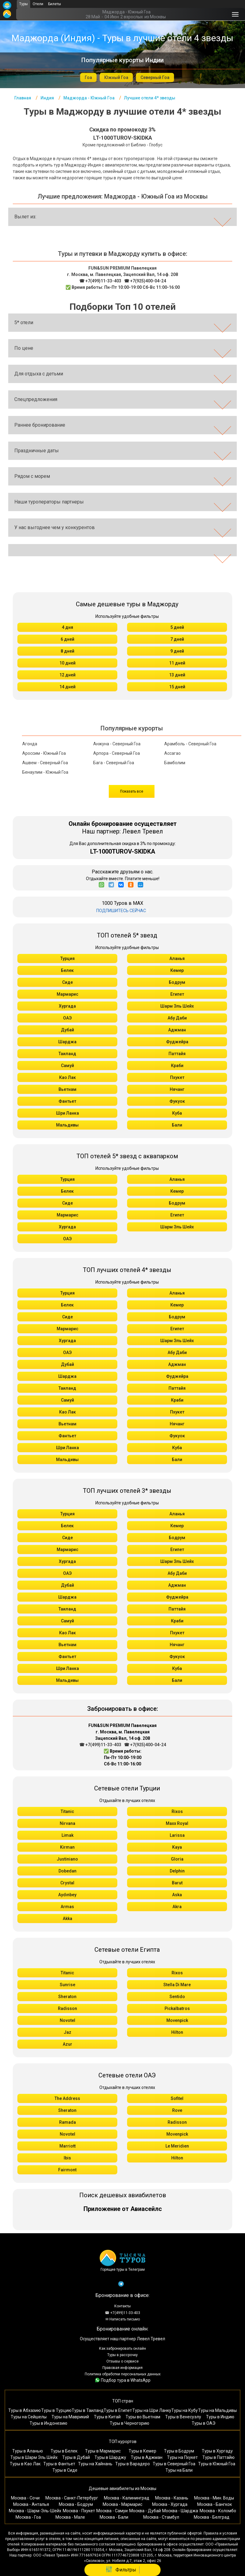  What do you see at coordinates (29, 2416) in the screenshot?
I see `Туры на Сейшелы` at bounding box center [29, 2416].